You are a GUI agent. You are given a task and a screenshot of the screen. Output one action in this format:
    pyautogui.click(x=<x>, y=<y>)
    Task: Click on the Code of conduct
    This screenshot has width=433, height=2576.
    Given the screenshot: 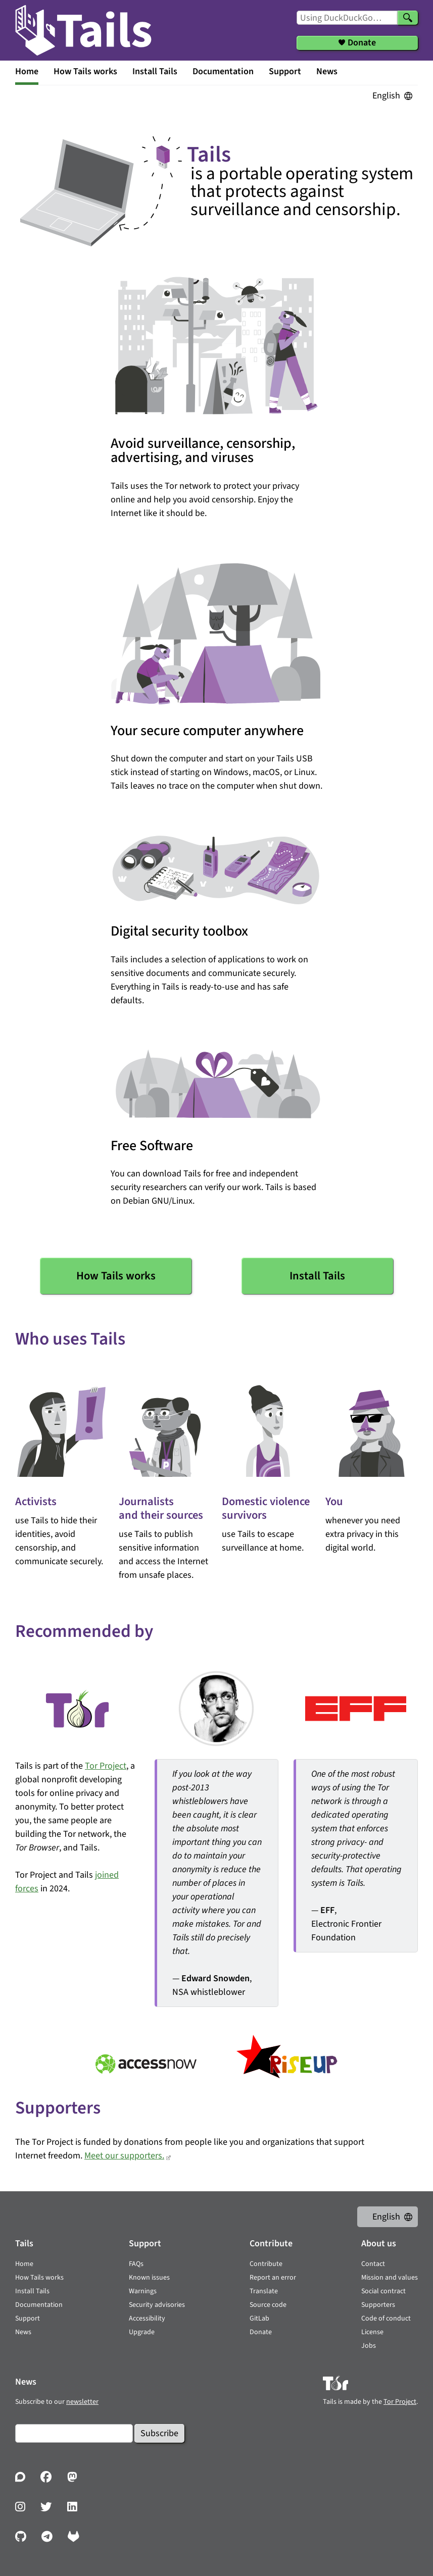 What is the action you would take?
    pyautogui.click(x=386, y=2318)
    